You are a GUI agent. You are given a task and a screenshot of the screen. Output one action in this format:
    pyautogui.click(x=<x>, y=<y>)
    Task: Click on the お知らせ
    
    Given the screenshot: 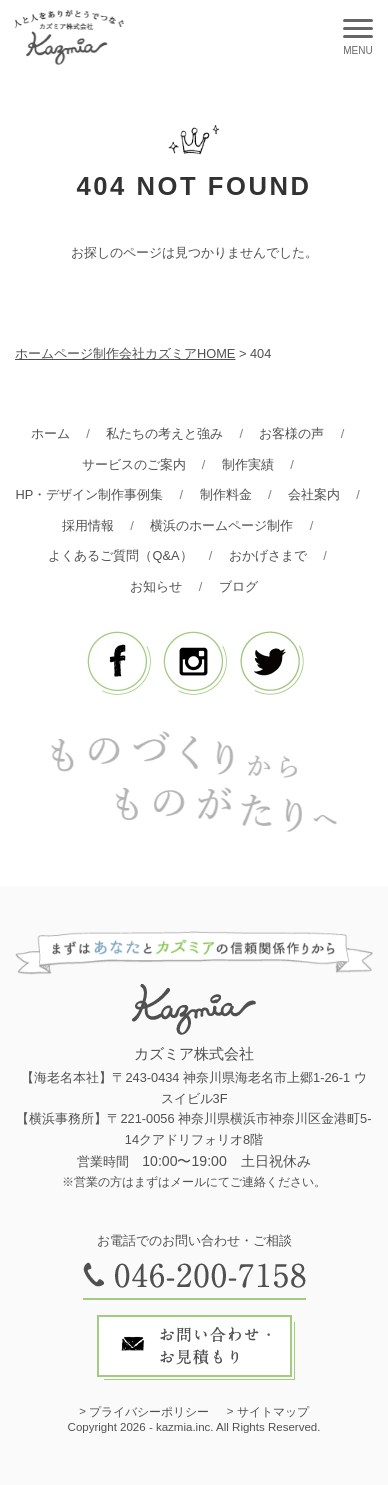 What is the action you would take?
    pyautogui.click(x=156, y=586)
    